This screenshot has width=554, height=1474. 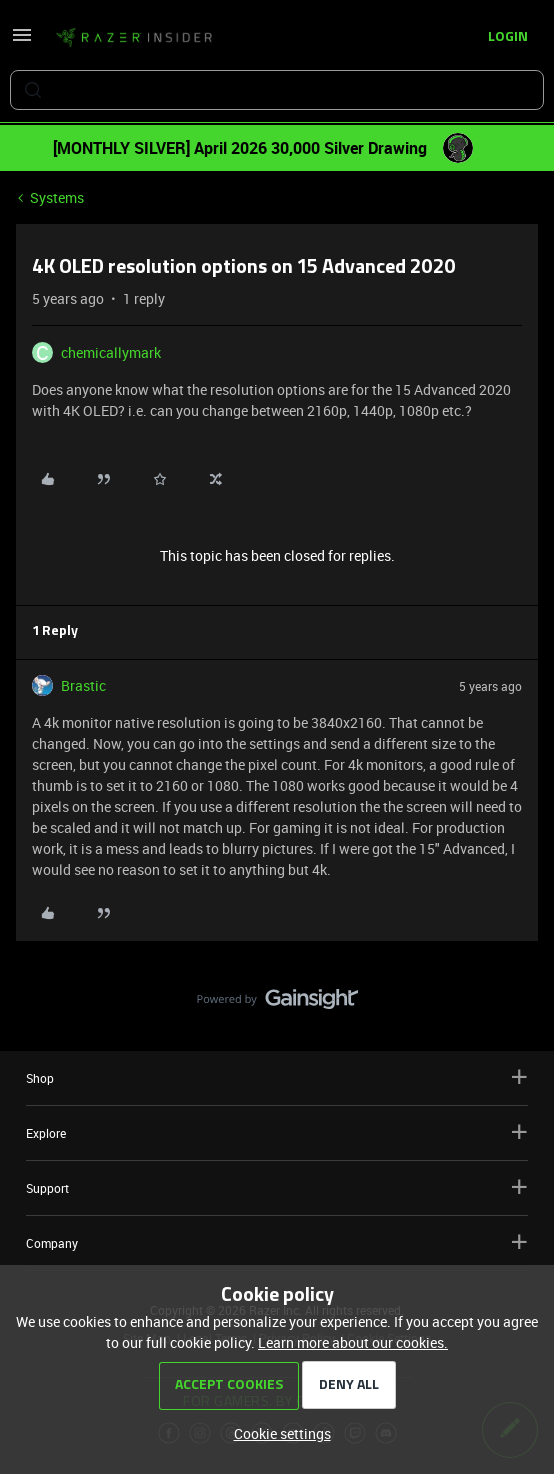 I want to click on Brastic, so click(x=83, y=685).